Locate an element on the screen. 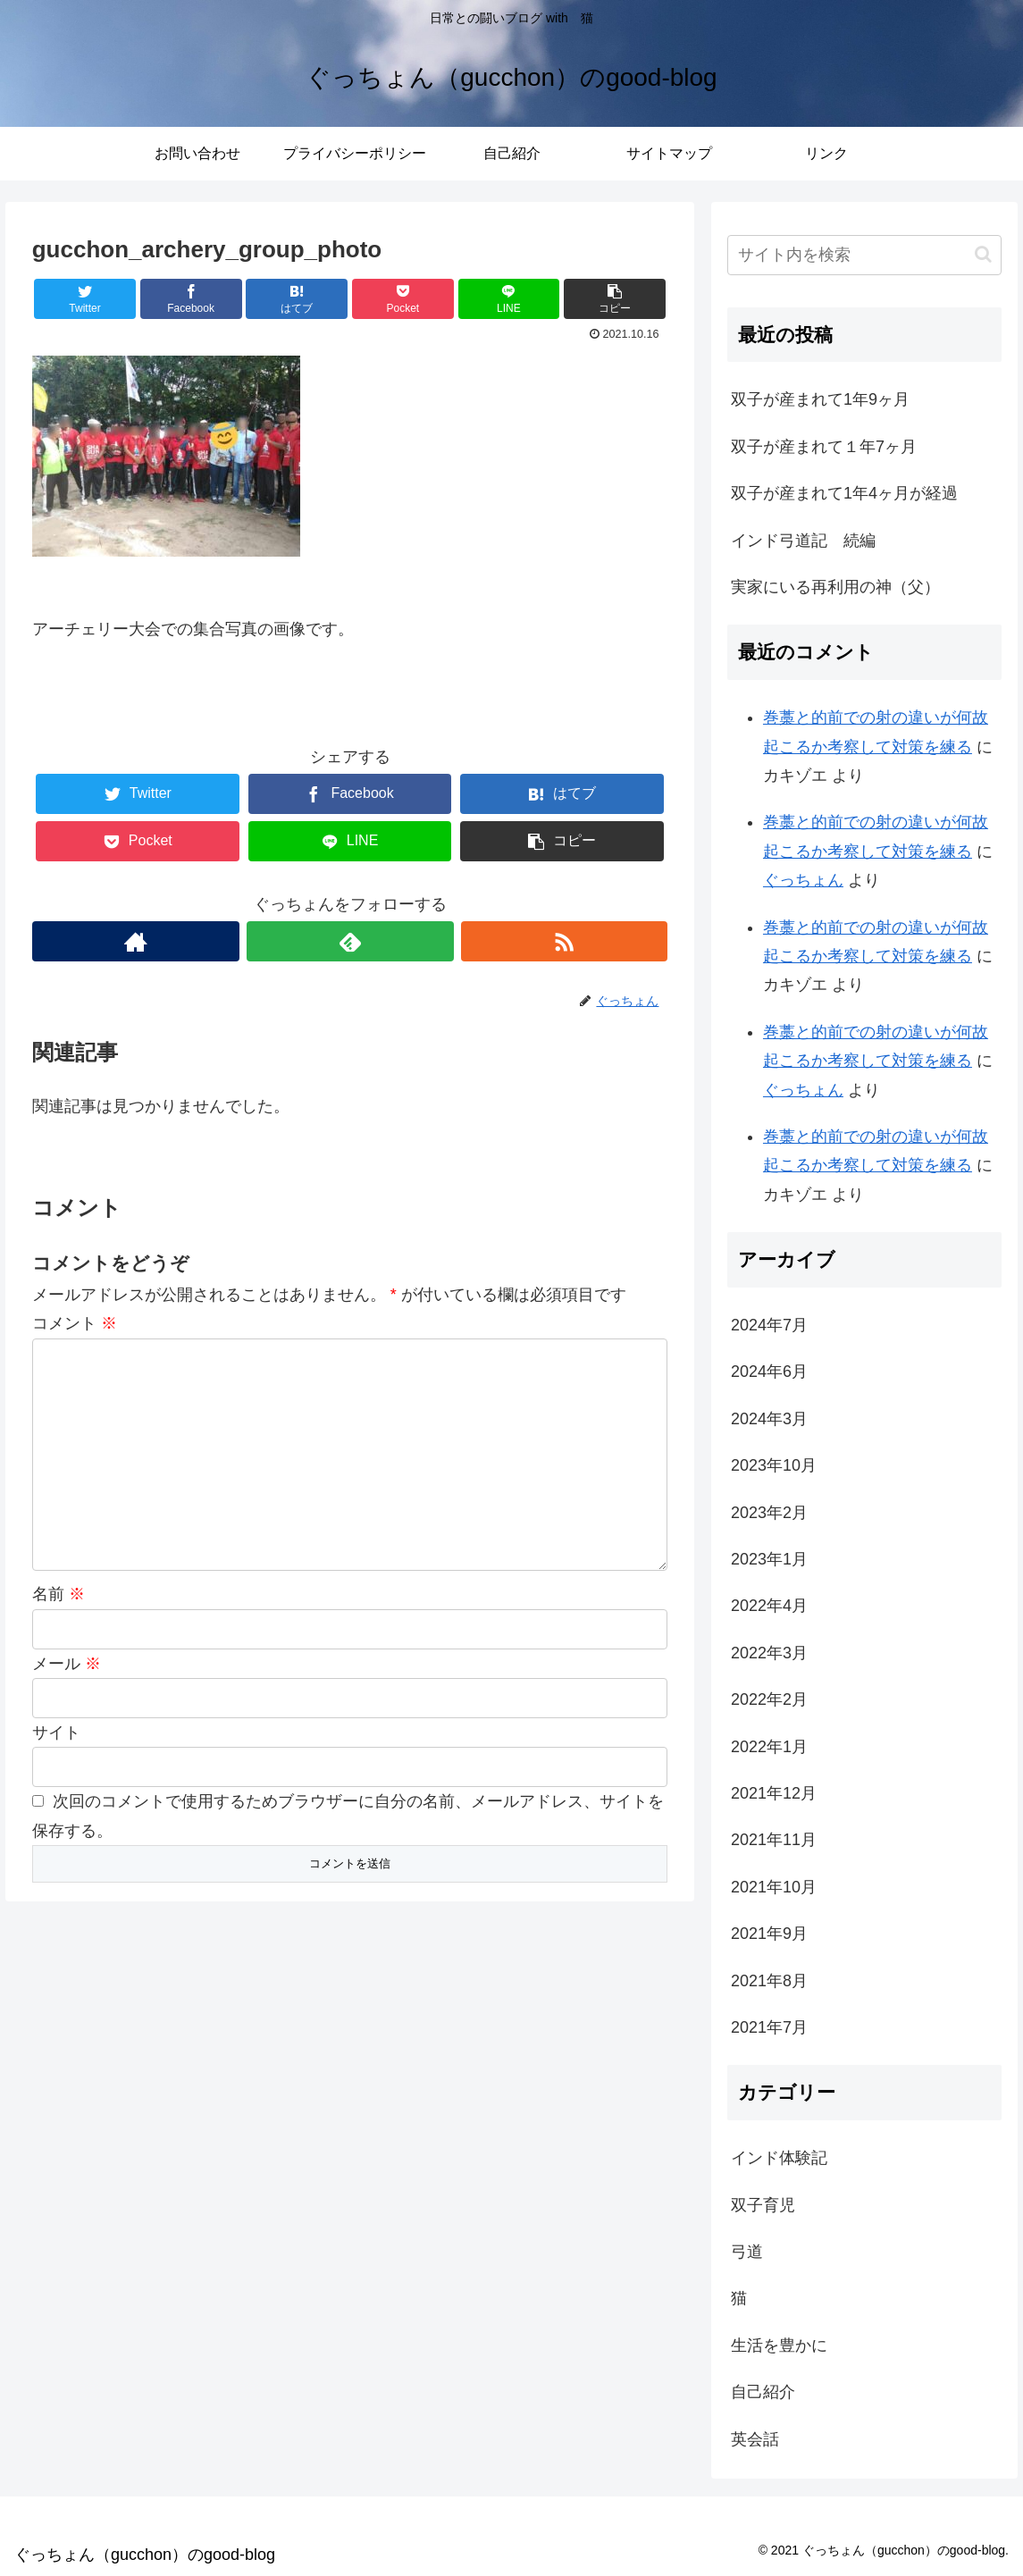 The width and height of the screenshot is (1023, 2576). 2022年3月 is located at coordinates (769, 1653).